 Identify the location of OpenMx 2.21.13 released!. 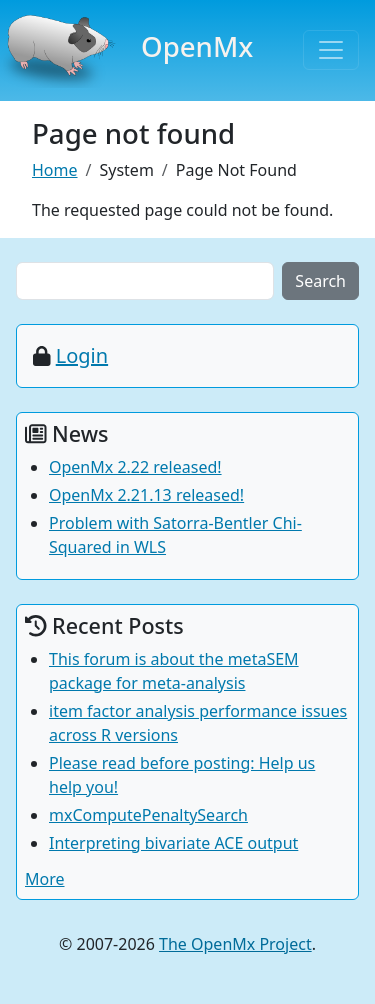
(146, 495).